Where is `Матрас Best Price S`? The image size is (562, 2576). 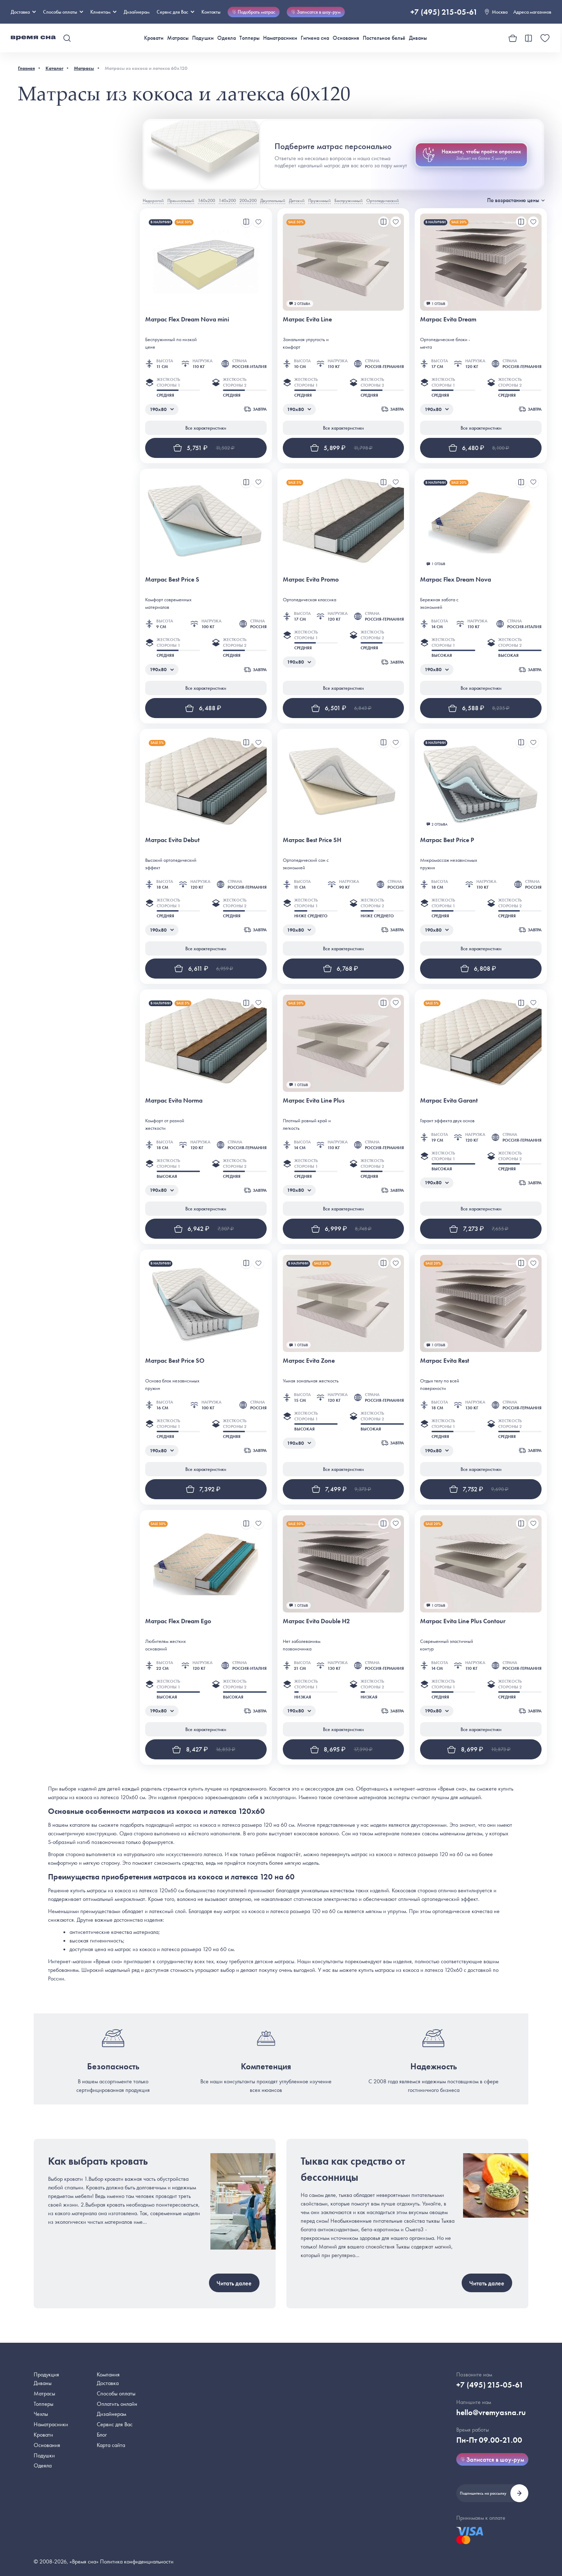
Матрас Best Price S is located at coordinates (172, 579).